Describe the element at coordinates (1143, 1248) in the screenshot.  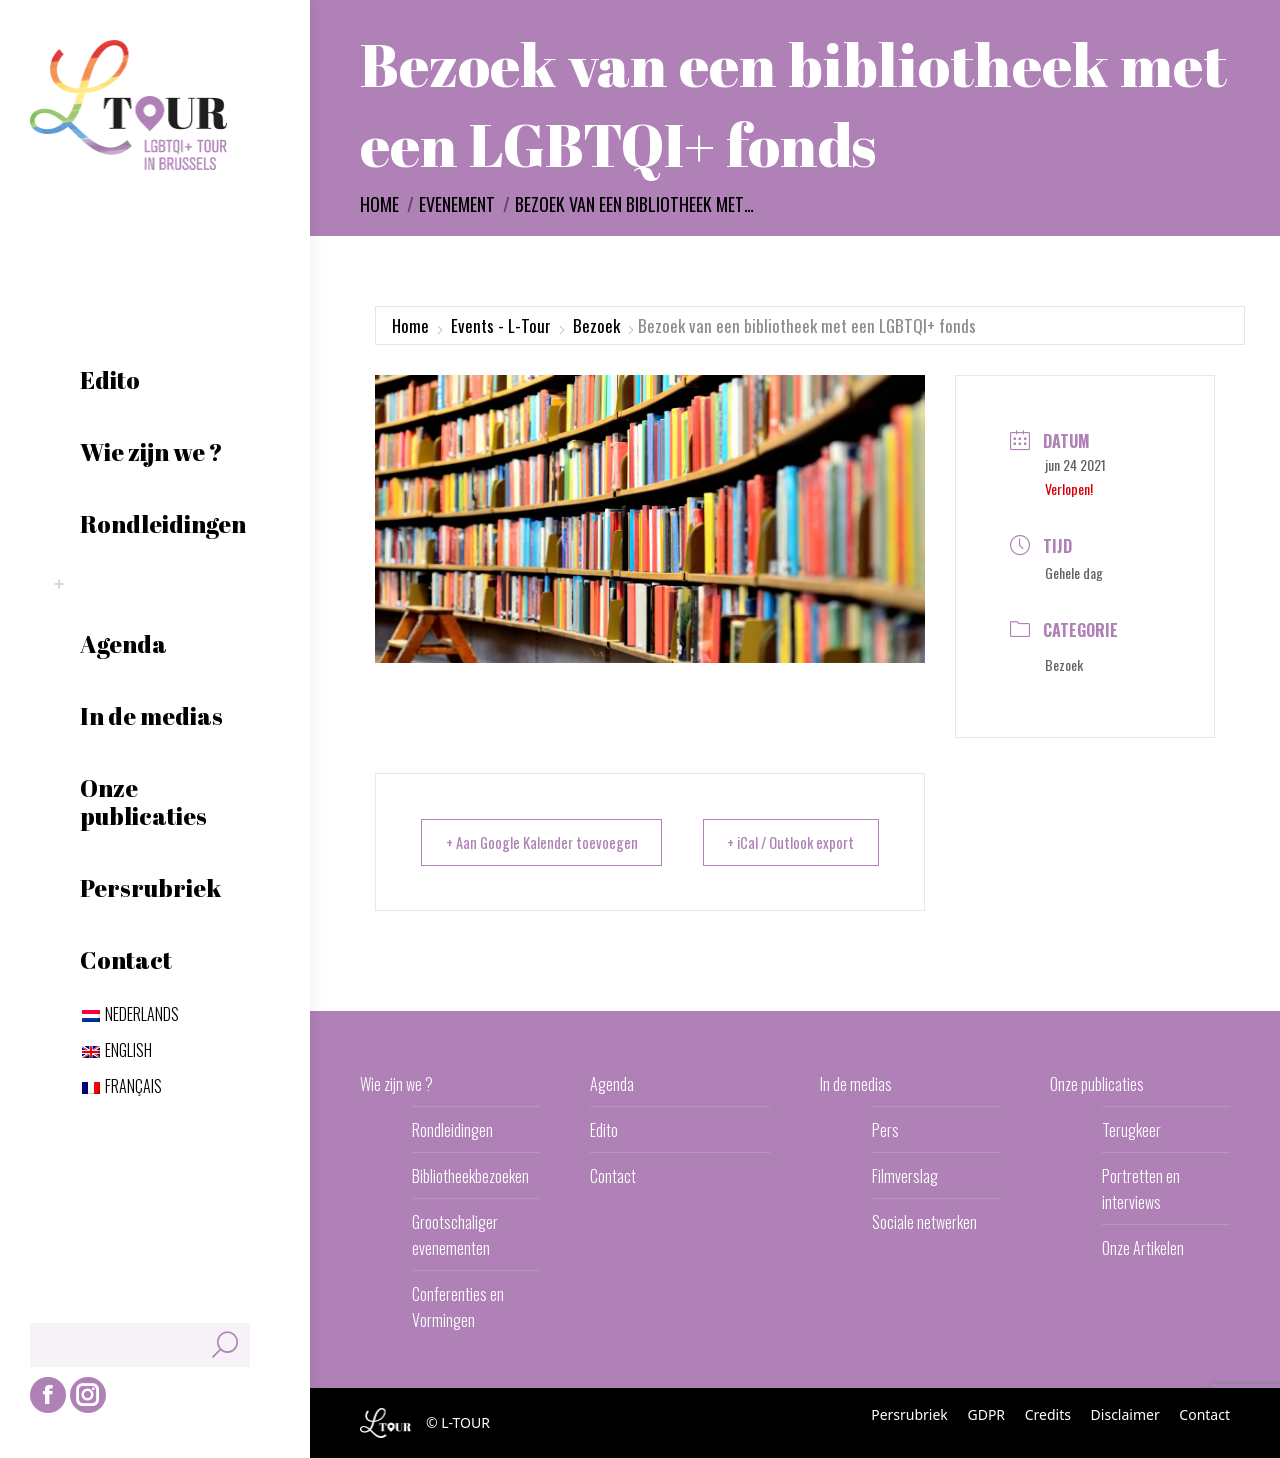
I see `Onze Artikelen` at that location.